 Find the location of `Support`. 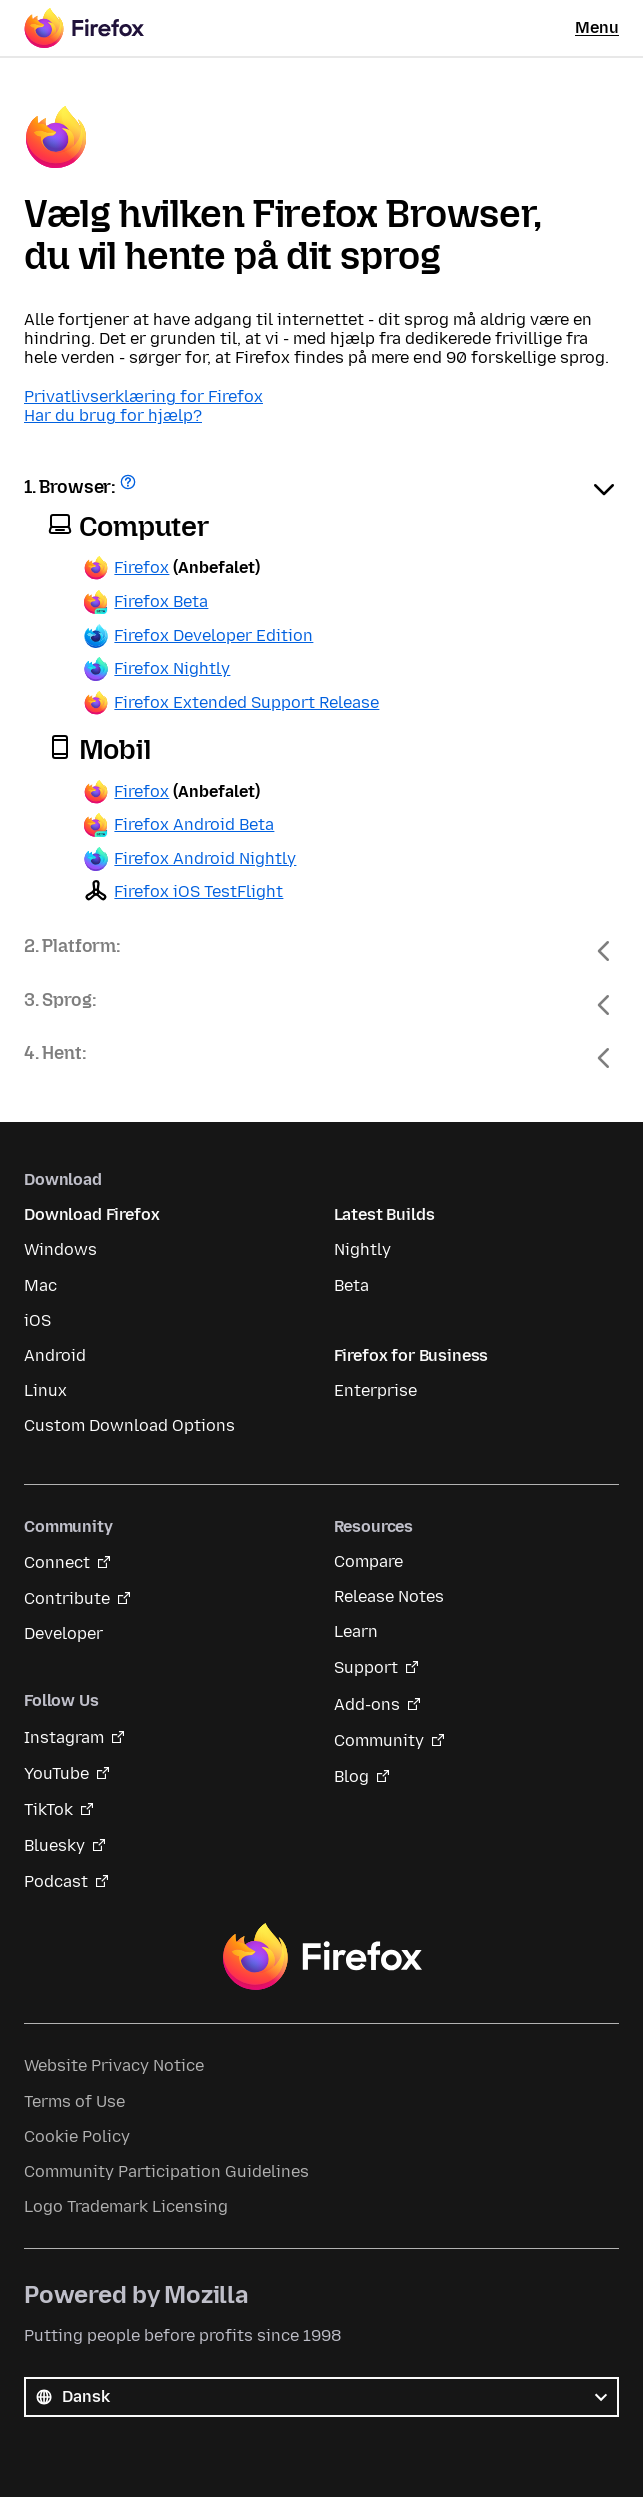

Support is located at coordinates (366, 1667).